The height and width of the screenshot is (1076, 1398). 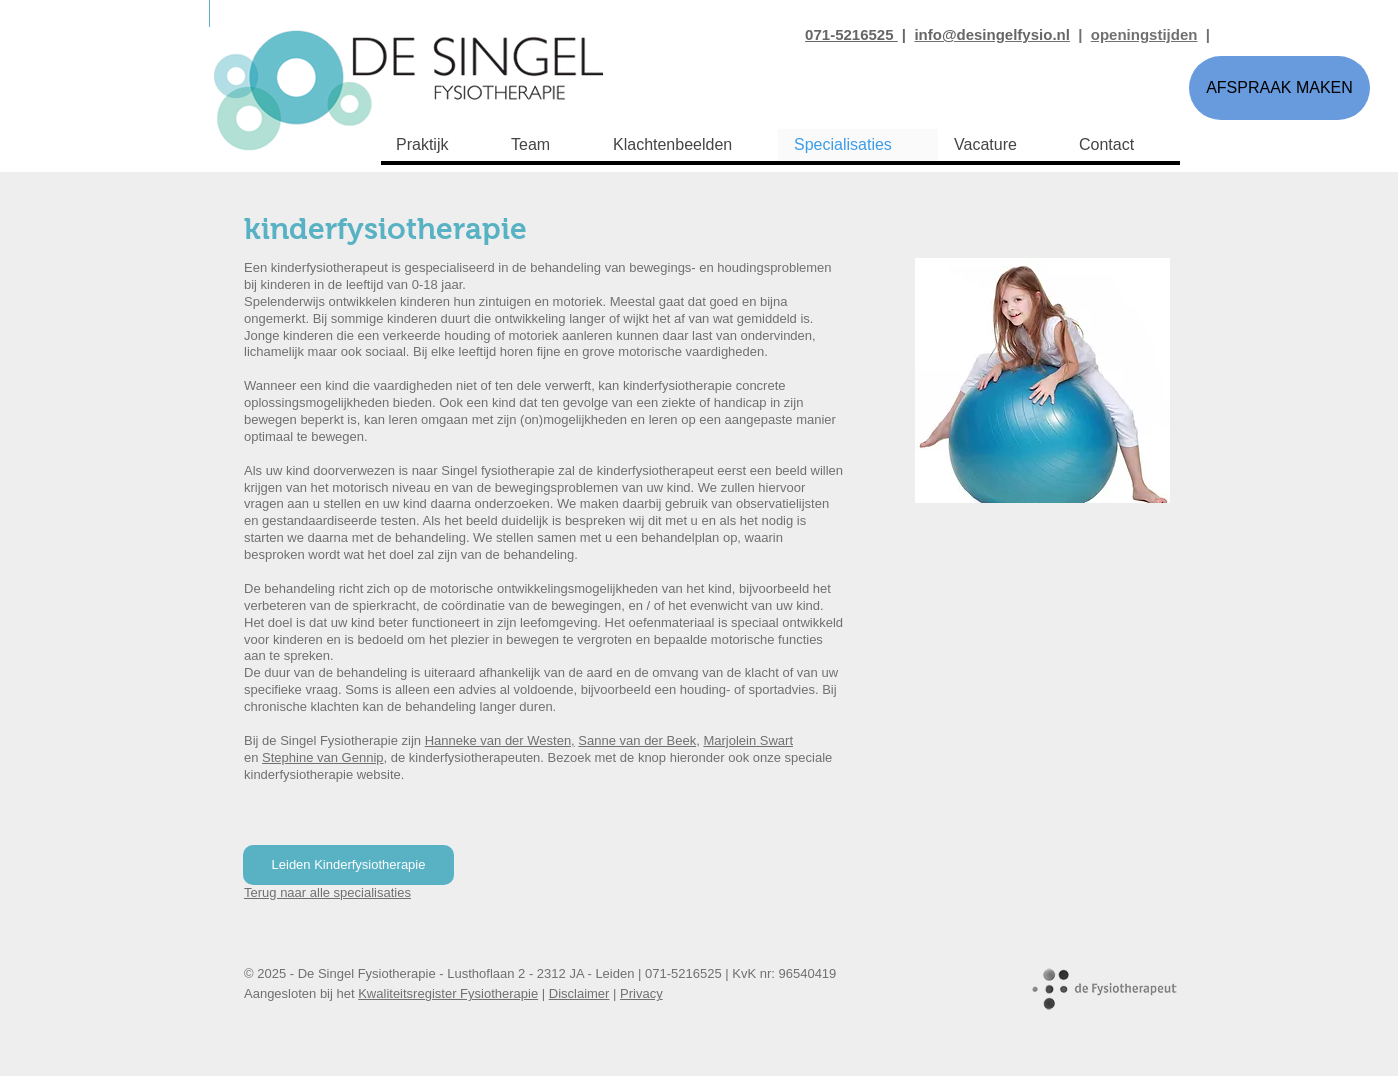 I want to click on [Leiden Kinderfysiotherapie], so click(x=348, y=865).